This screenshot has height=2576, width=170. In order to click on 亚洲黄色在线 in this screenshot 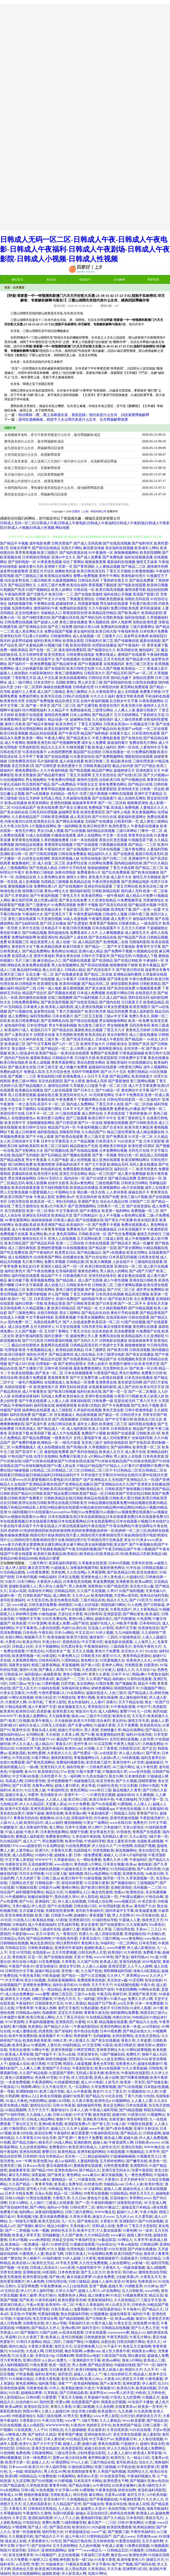, I will do `click(133, 1873)`.